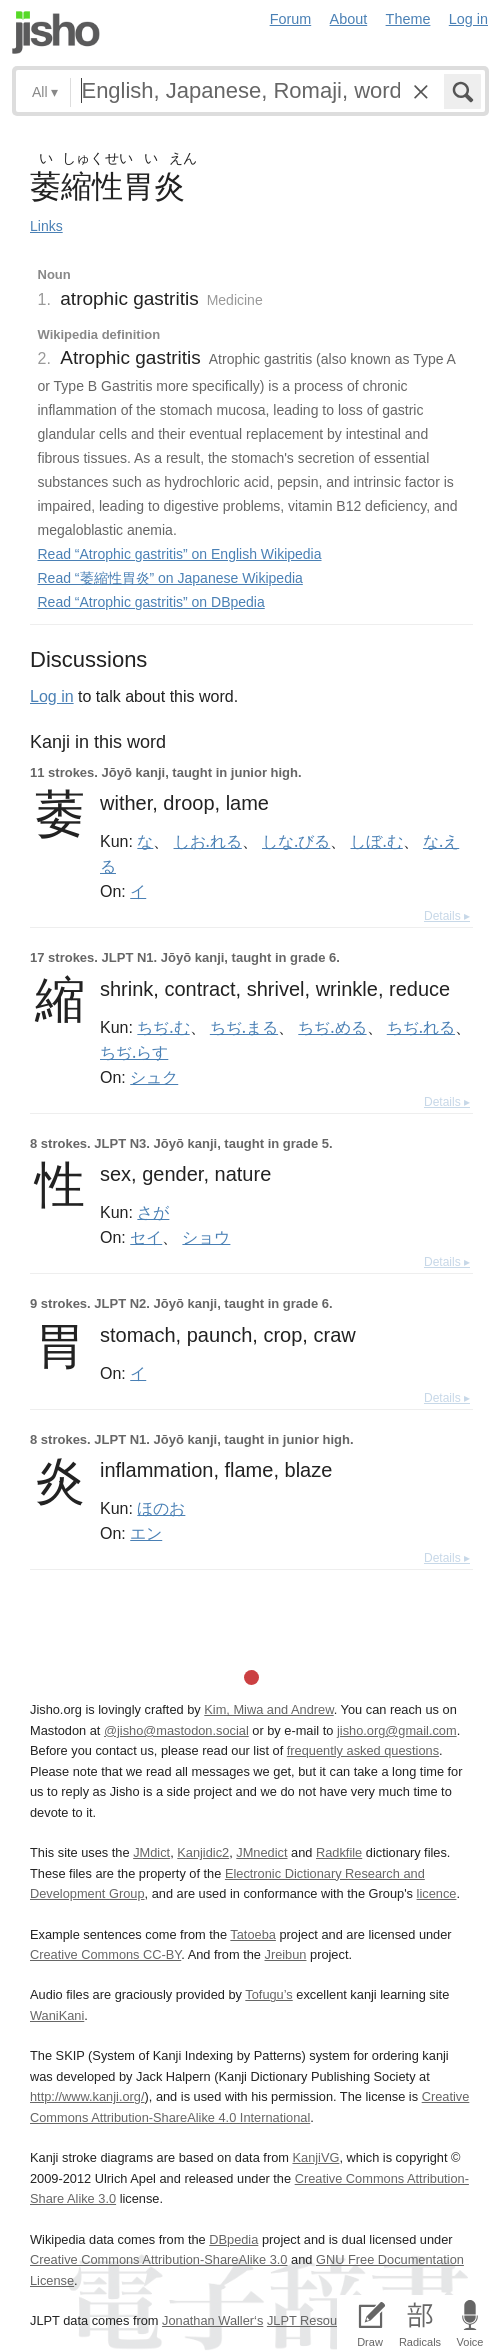 The image size is (503, 2352). Describe the element at coordinates (253, 1934) in the screenshot. I see `Tatoeba` at that location.